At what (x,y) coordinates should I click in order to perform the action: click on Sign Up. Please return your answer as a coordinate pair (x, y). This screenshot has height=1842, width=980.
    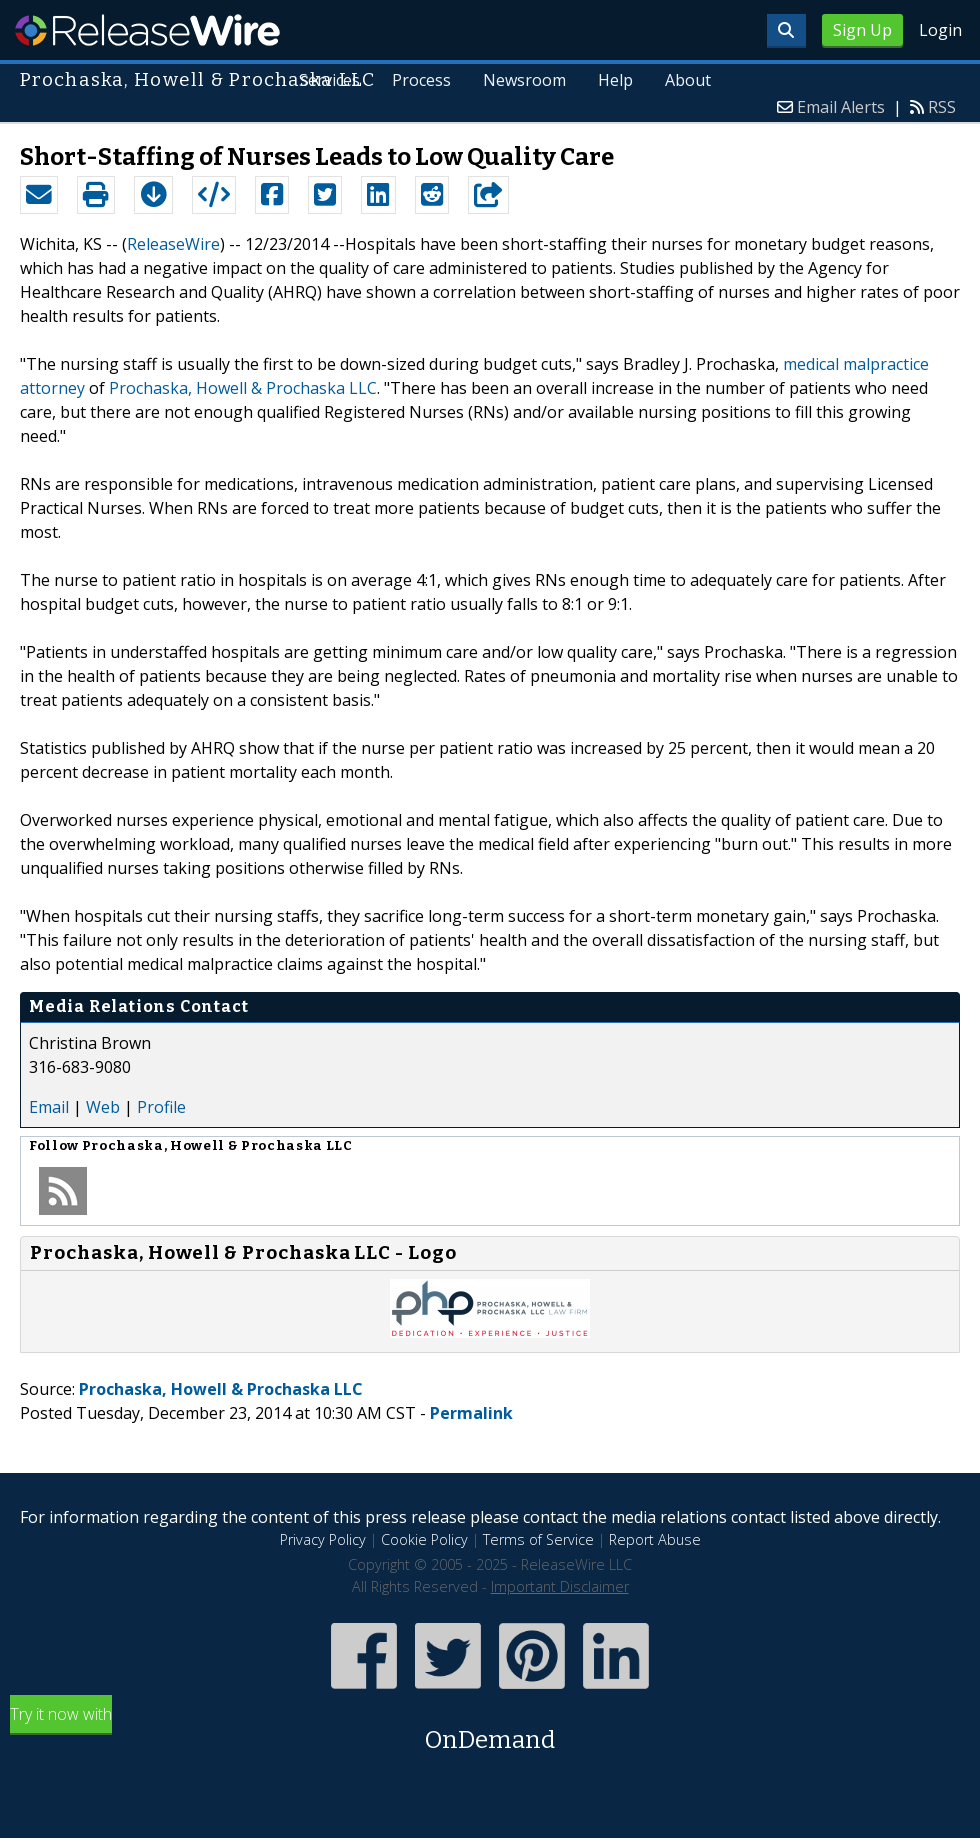
    Looking at the image, I should click on (862, 30).